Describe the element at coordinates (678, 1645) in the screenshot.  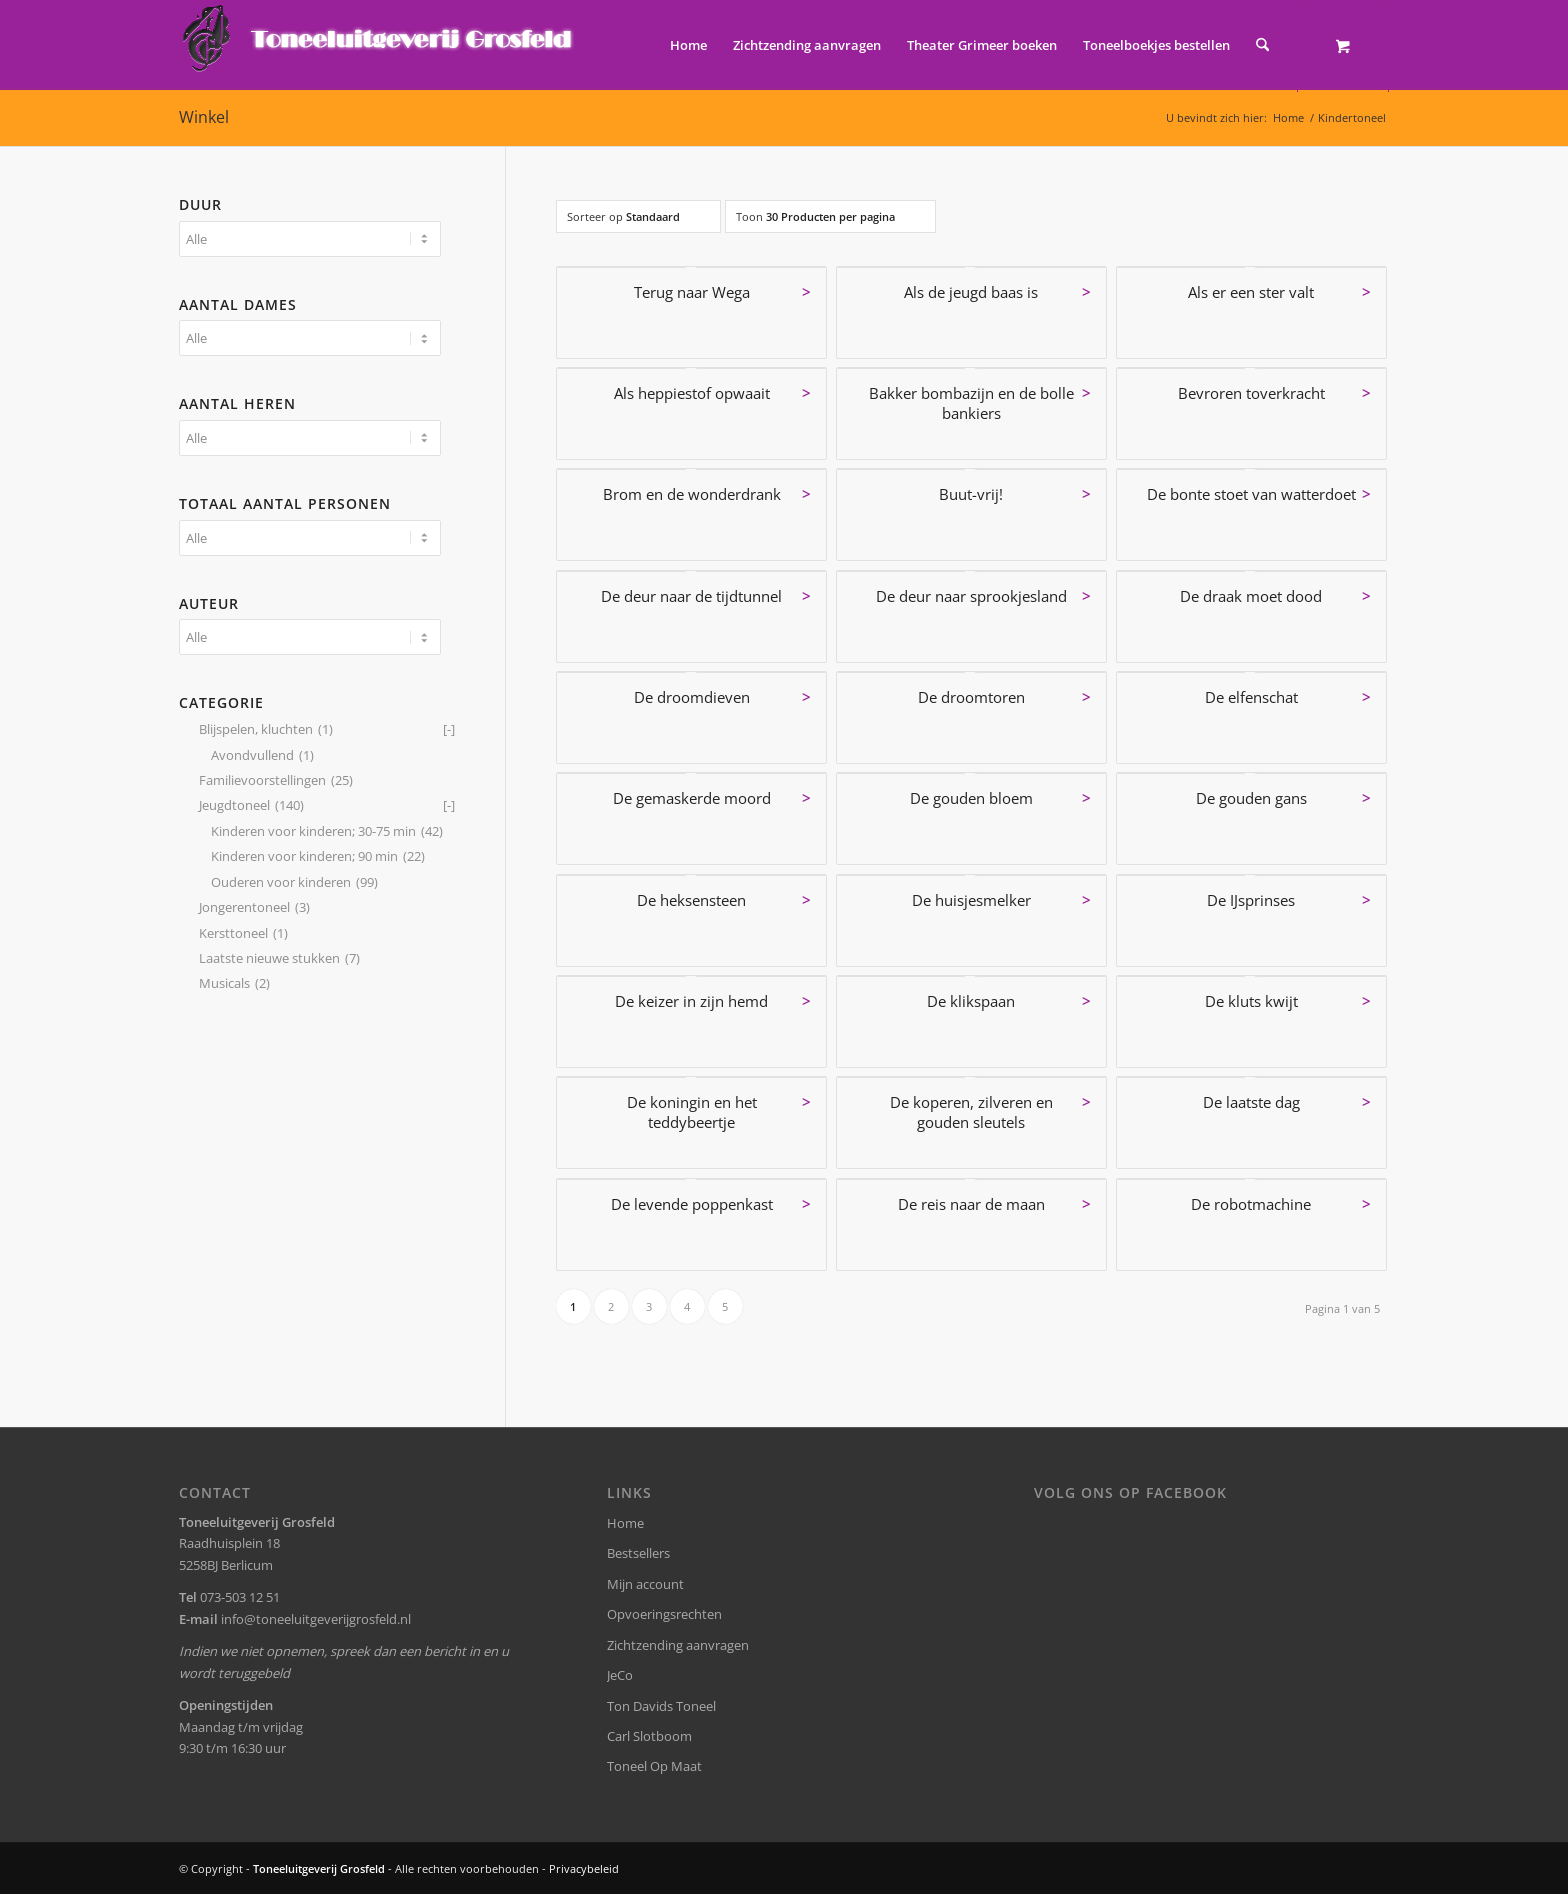
I see `Zichtzending aanvragen` at that location.